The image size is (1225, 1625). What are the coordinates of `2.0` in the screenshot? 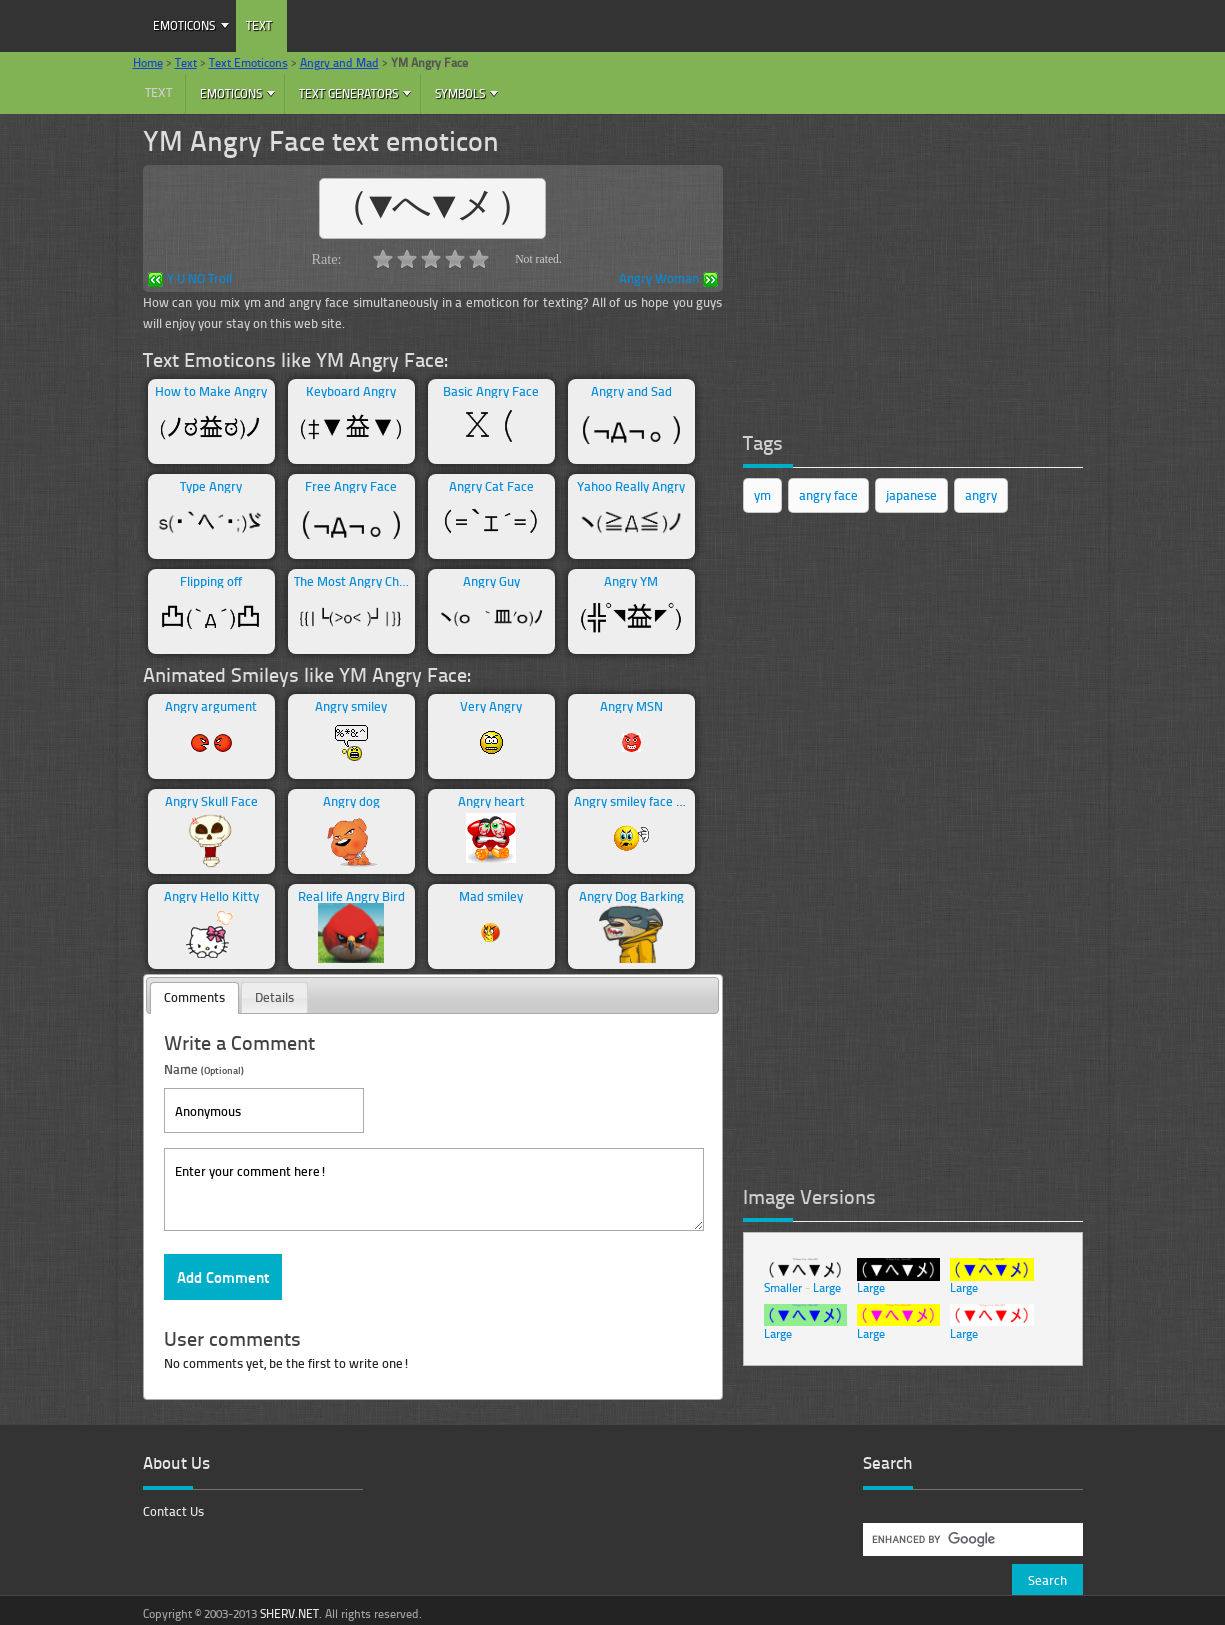 It's located at (407, 259).